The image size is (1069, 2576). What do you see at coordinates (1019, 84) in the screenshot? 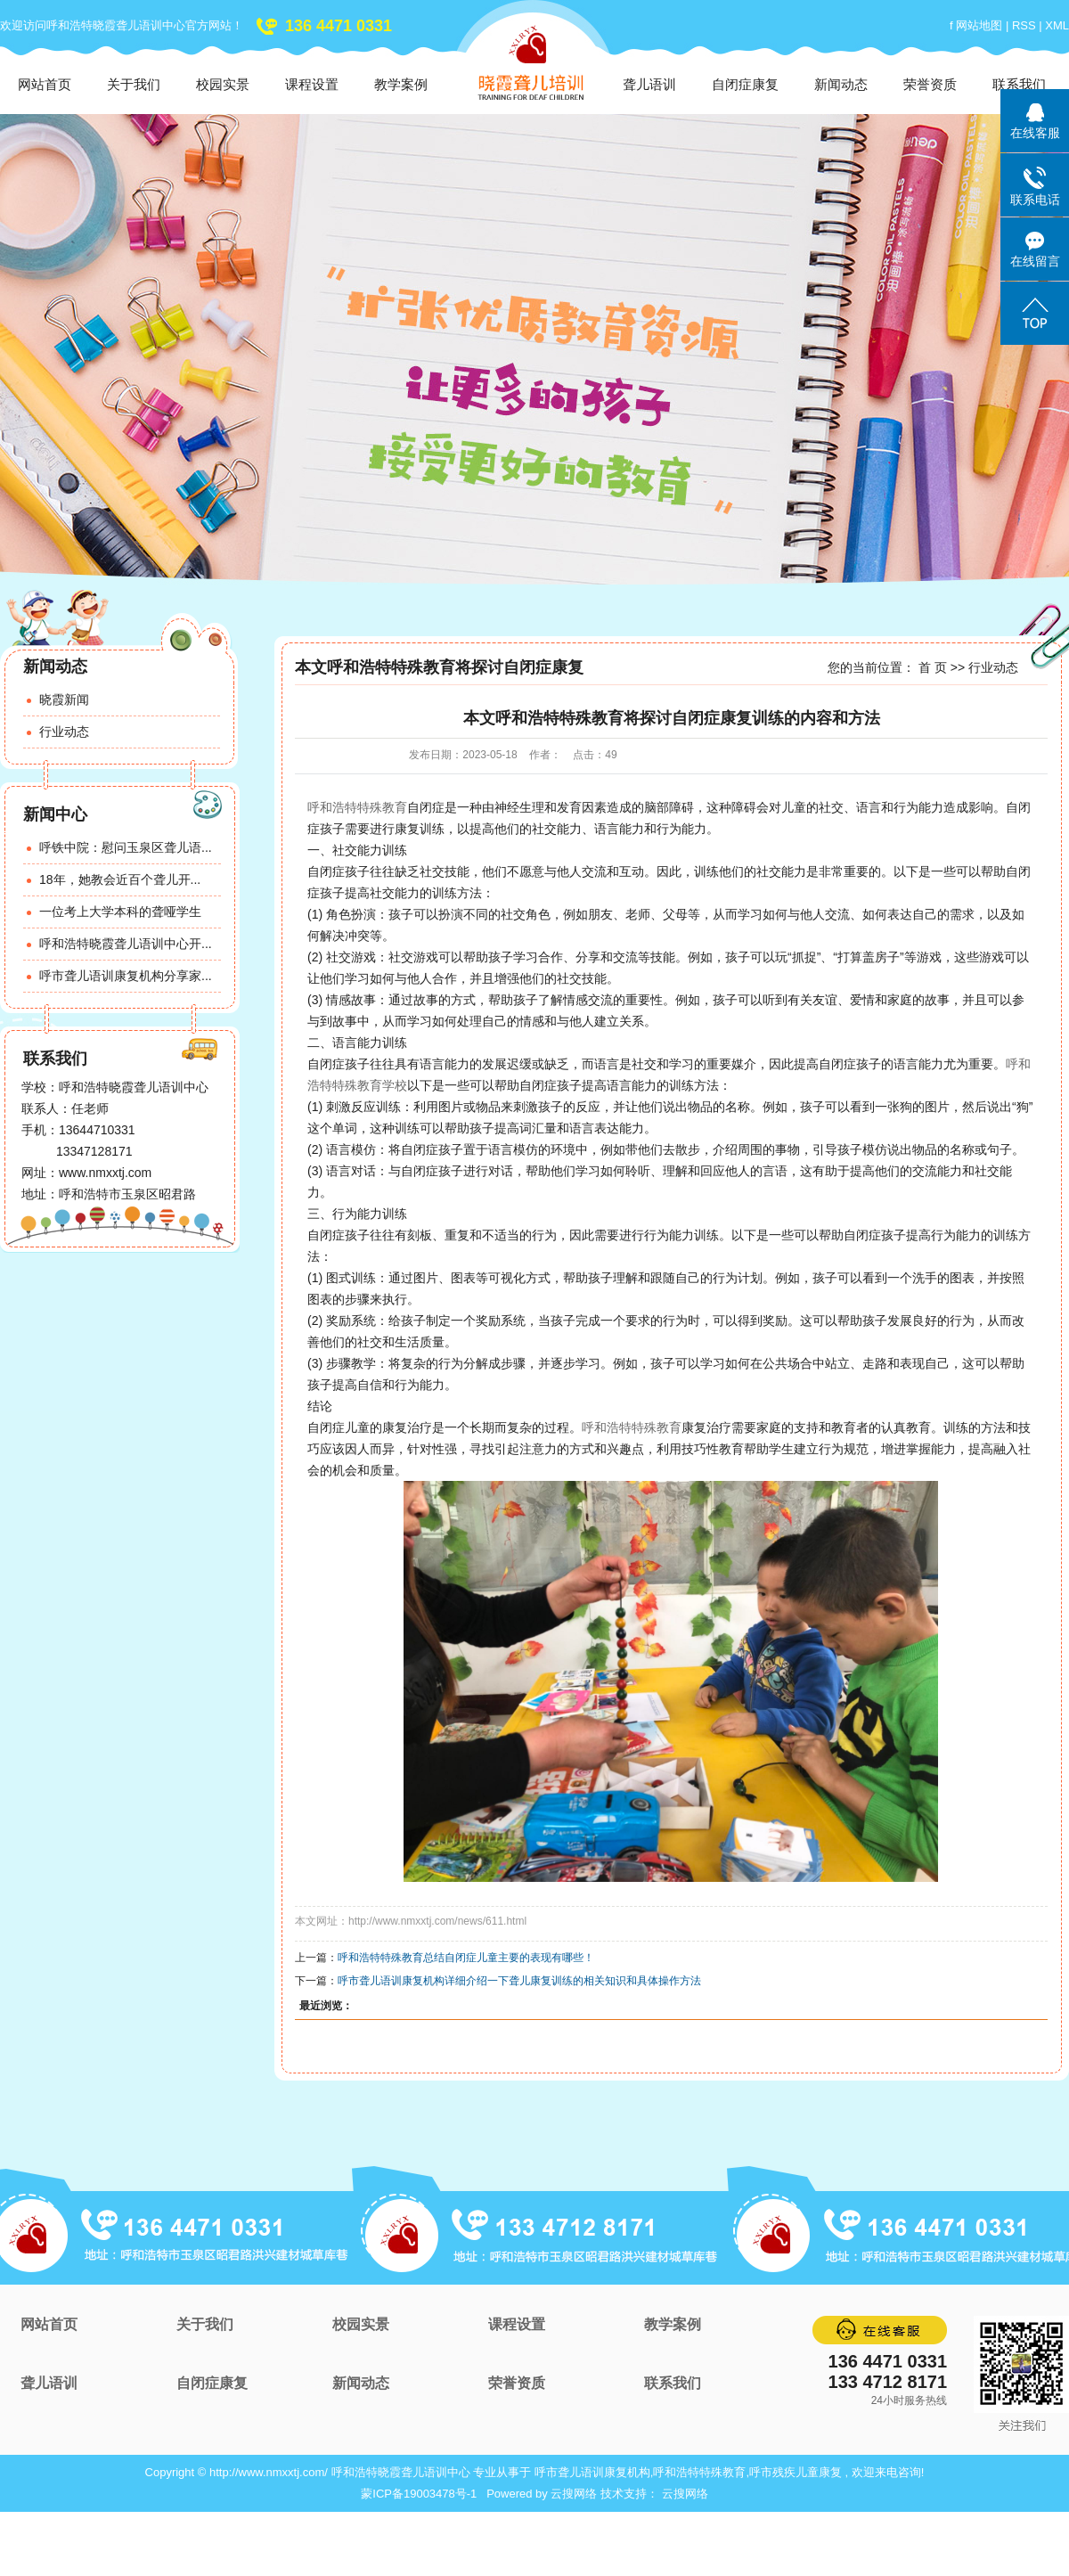
I see `联系我们` at bounding box center [1019, 84].